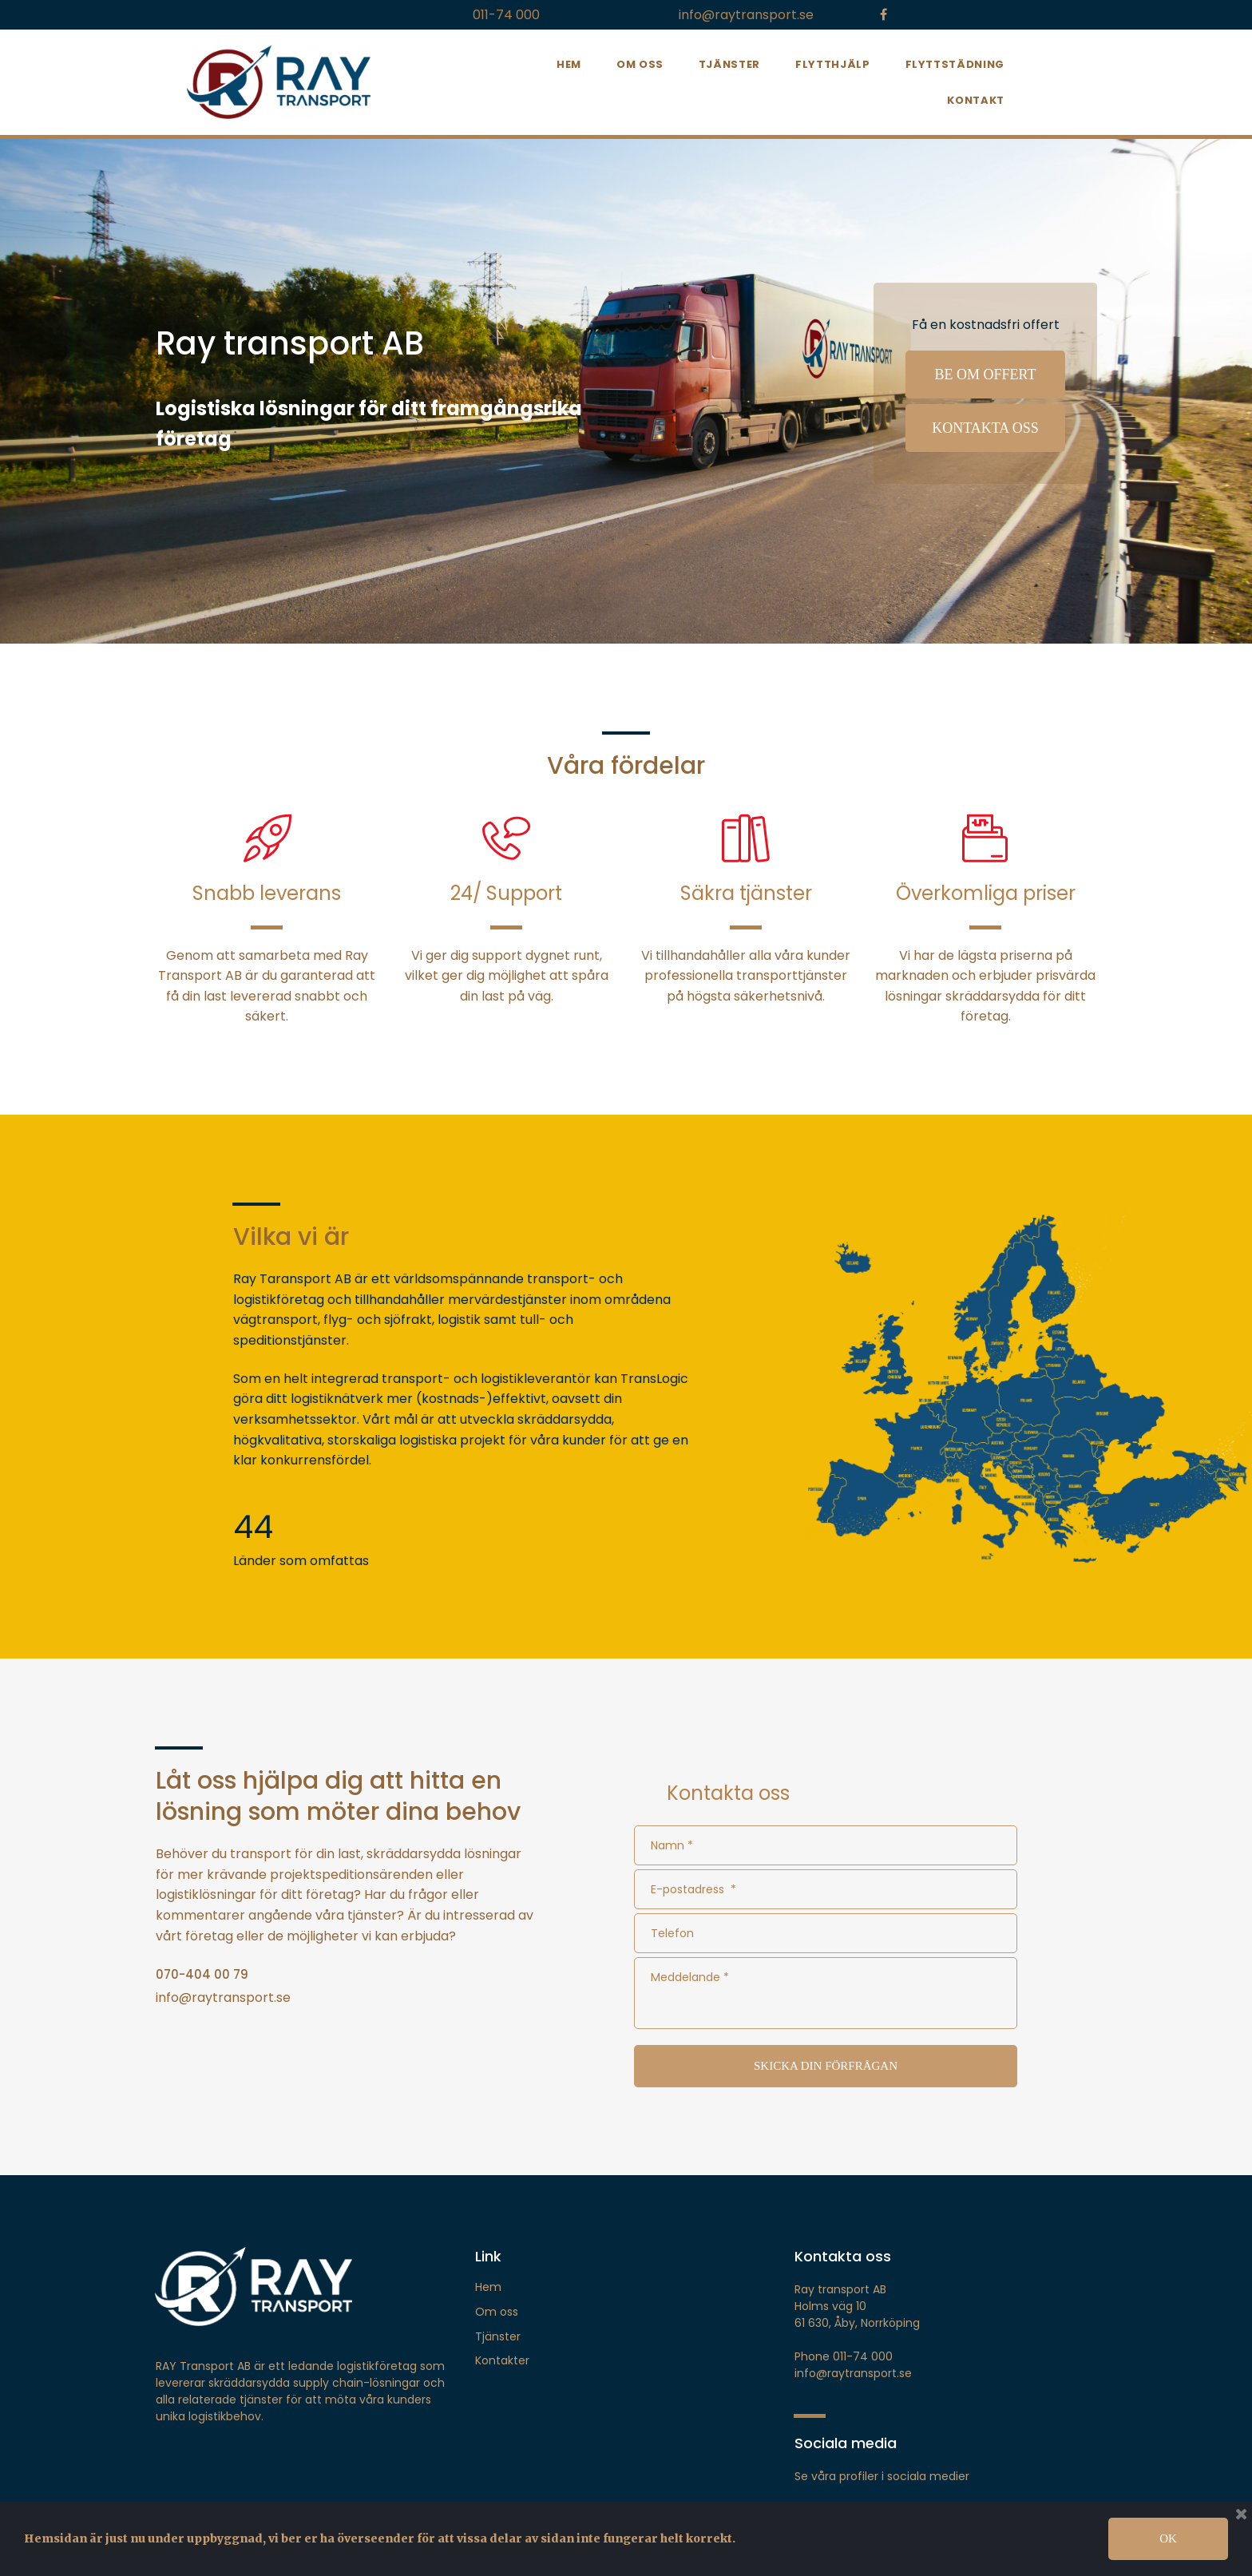 The height and width of the screenshot is (2576, 1252). Describe the element at coordinates (506, 893) in the screenshot. I see `24/ Support` at that location.